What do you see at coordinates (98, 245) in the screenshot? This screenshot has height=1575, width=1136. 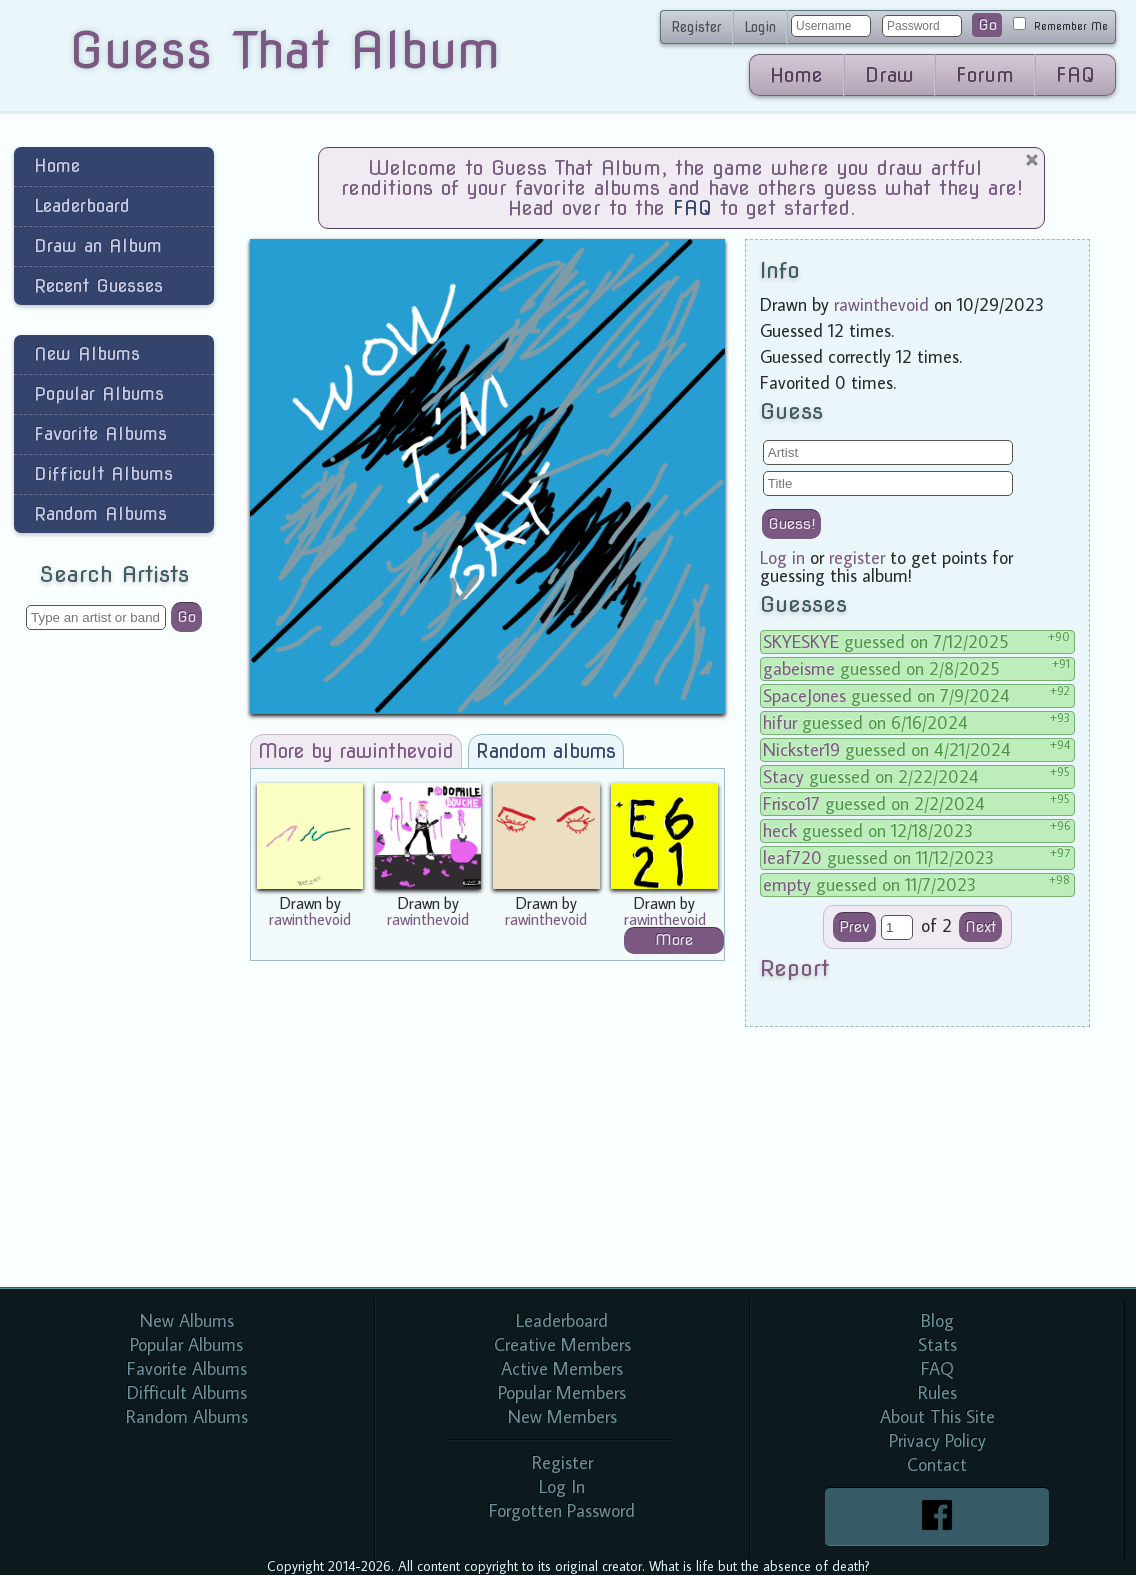 I see `Draw an Album` at bounding box center [98, 245].